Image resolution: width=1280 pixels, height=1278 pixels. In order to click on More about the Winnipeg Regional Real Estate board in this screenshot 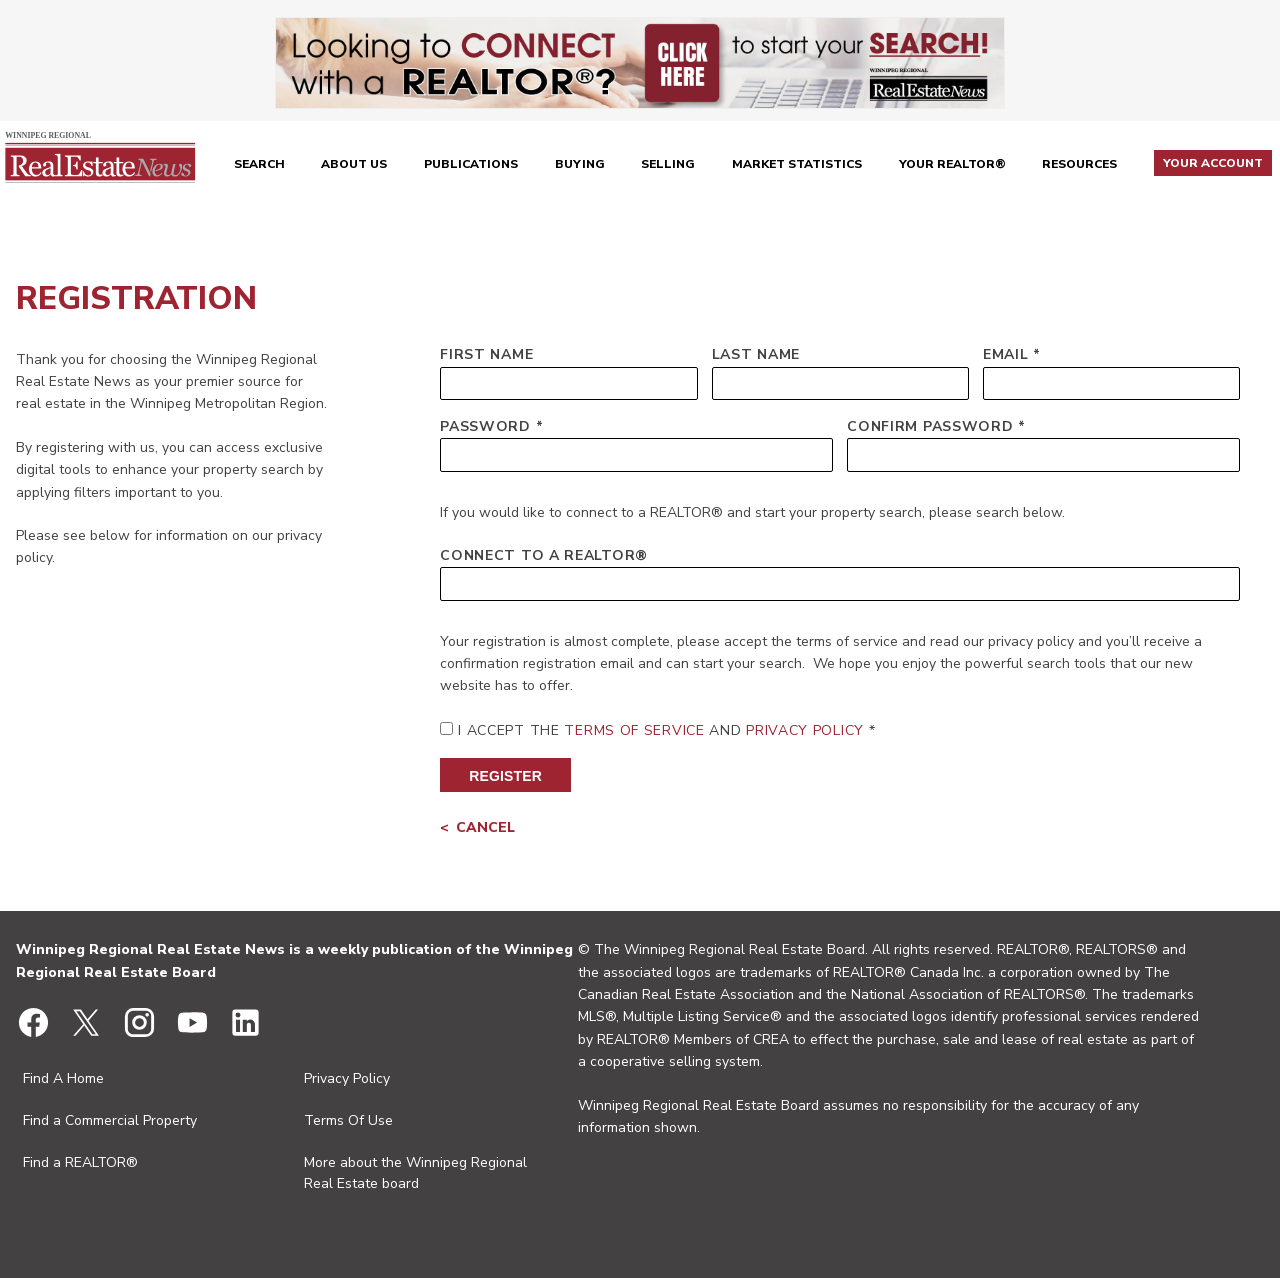, I will do `click(415, 1173)`.